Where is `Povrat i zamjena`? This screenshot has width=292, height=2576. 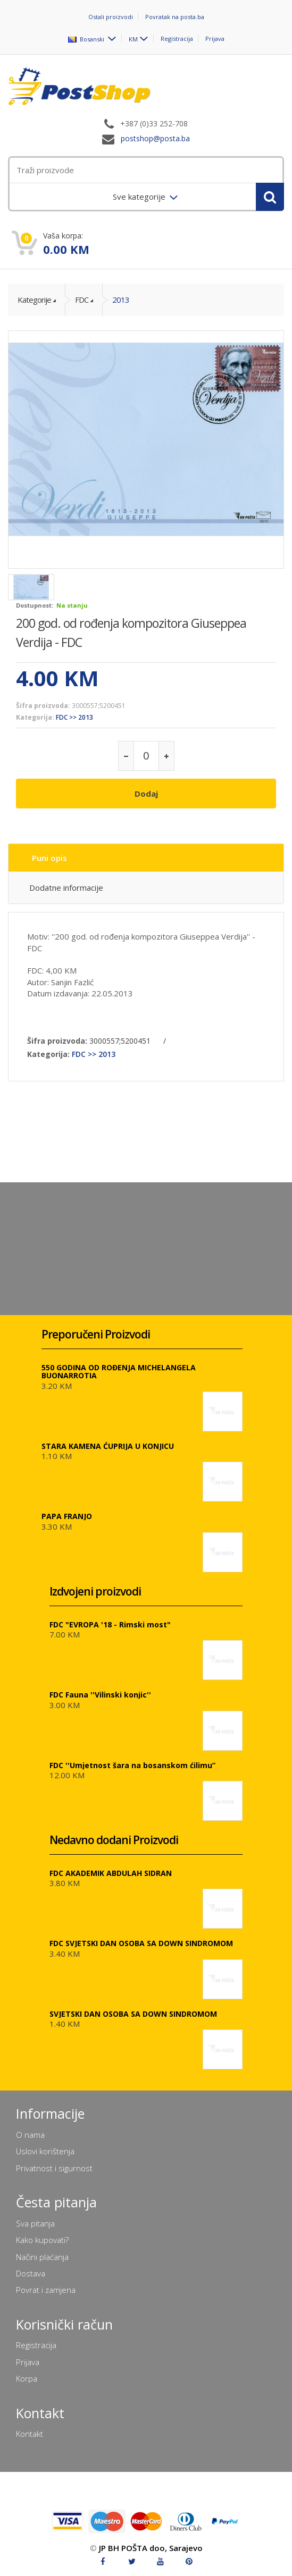 Povrat i zamjena is located at coordinates (46, 2289).